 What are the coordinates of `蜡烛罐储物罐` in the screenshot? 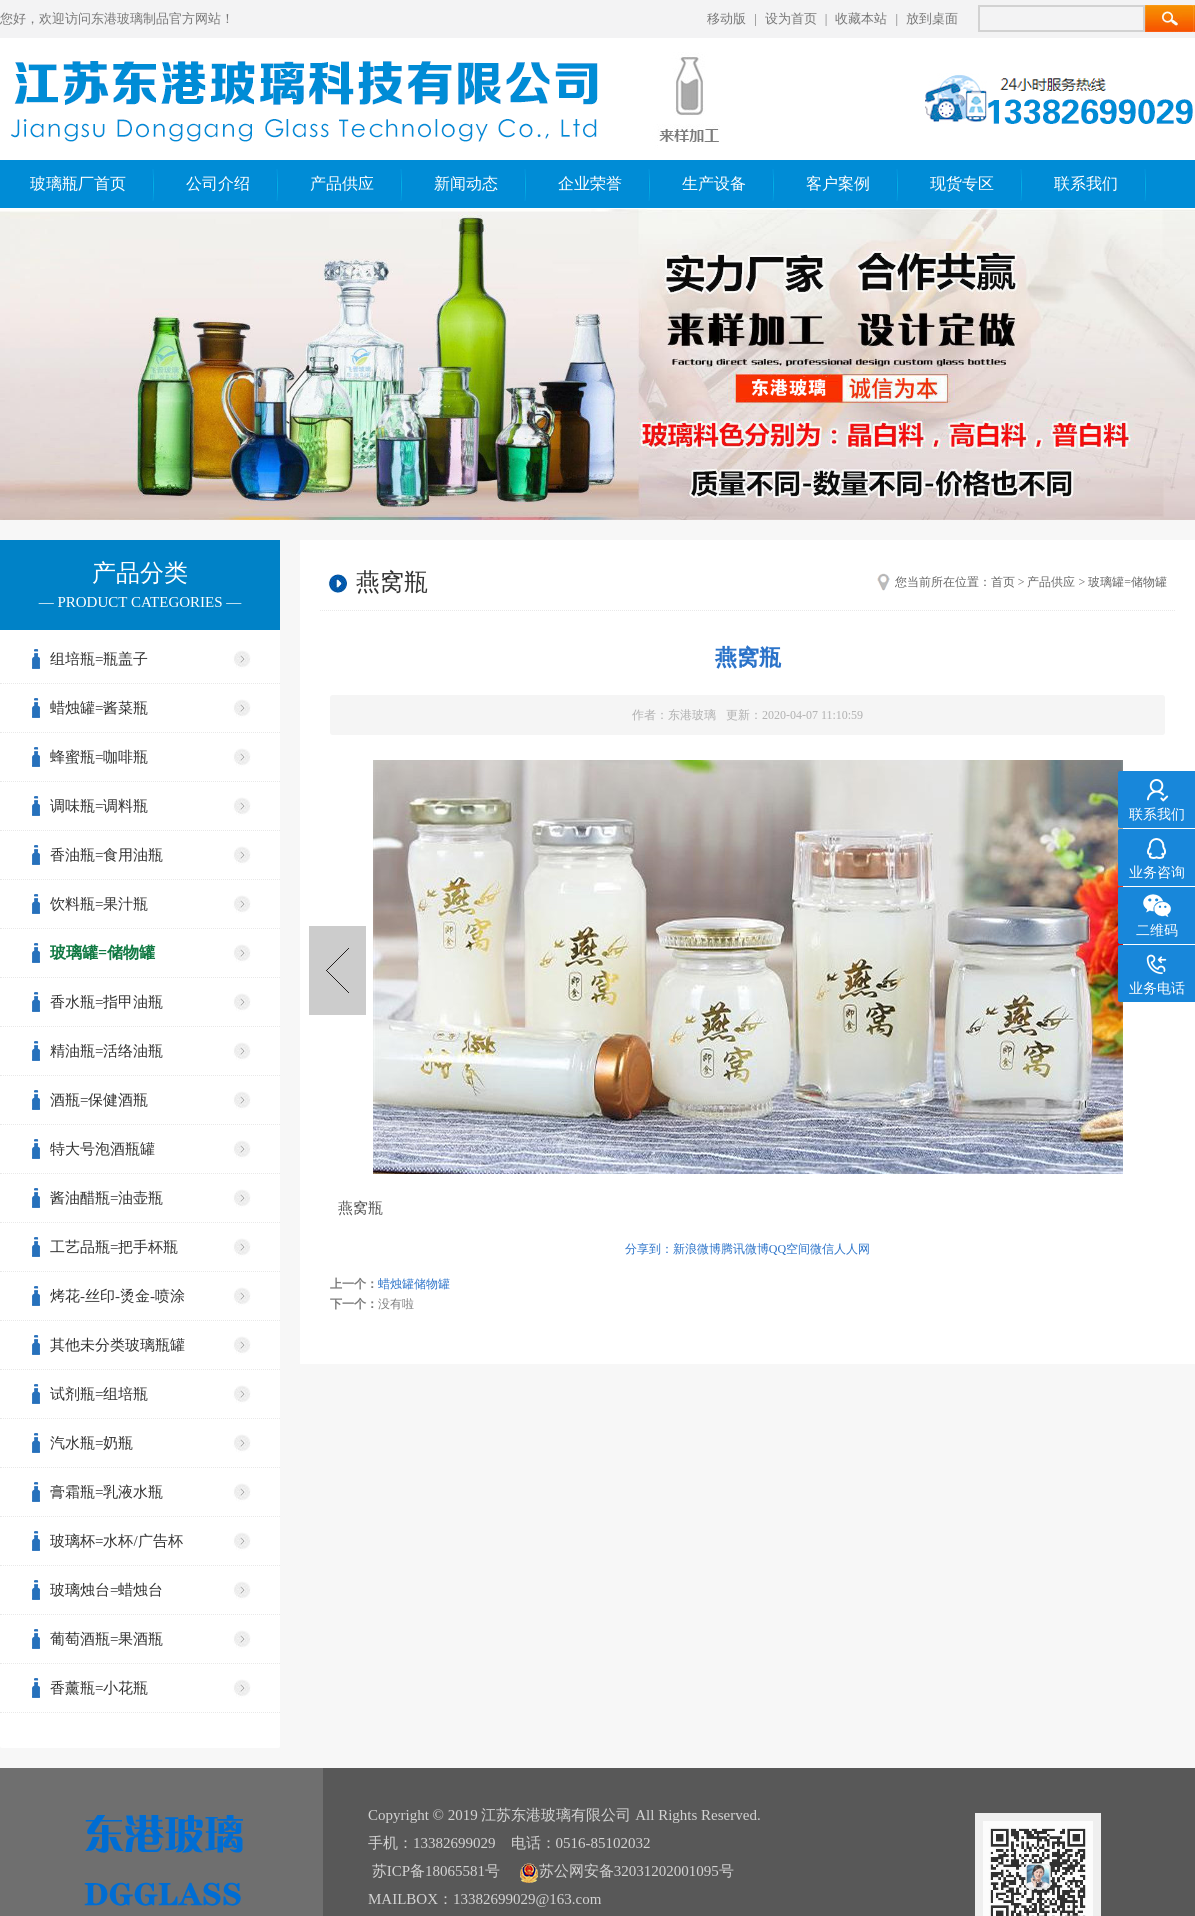 It's located at (337, 970).